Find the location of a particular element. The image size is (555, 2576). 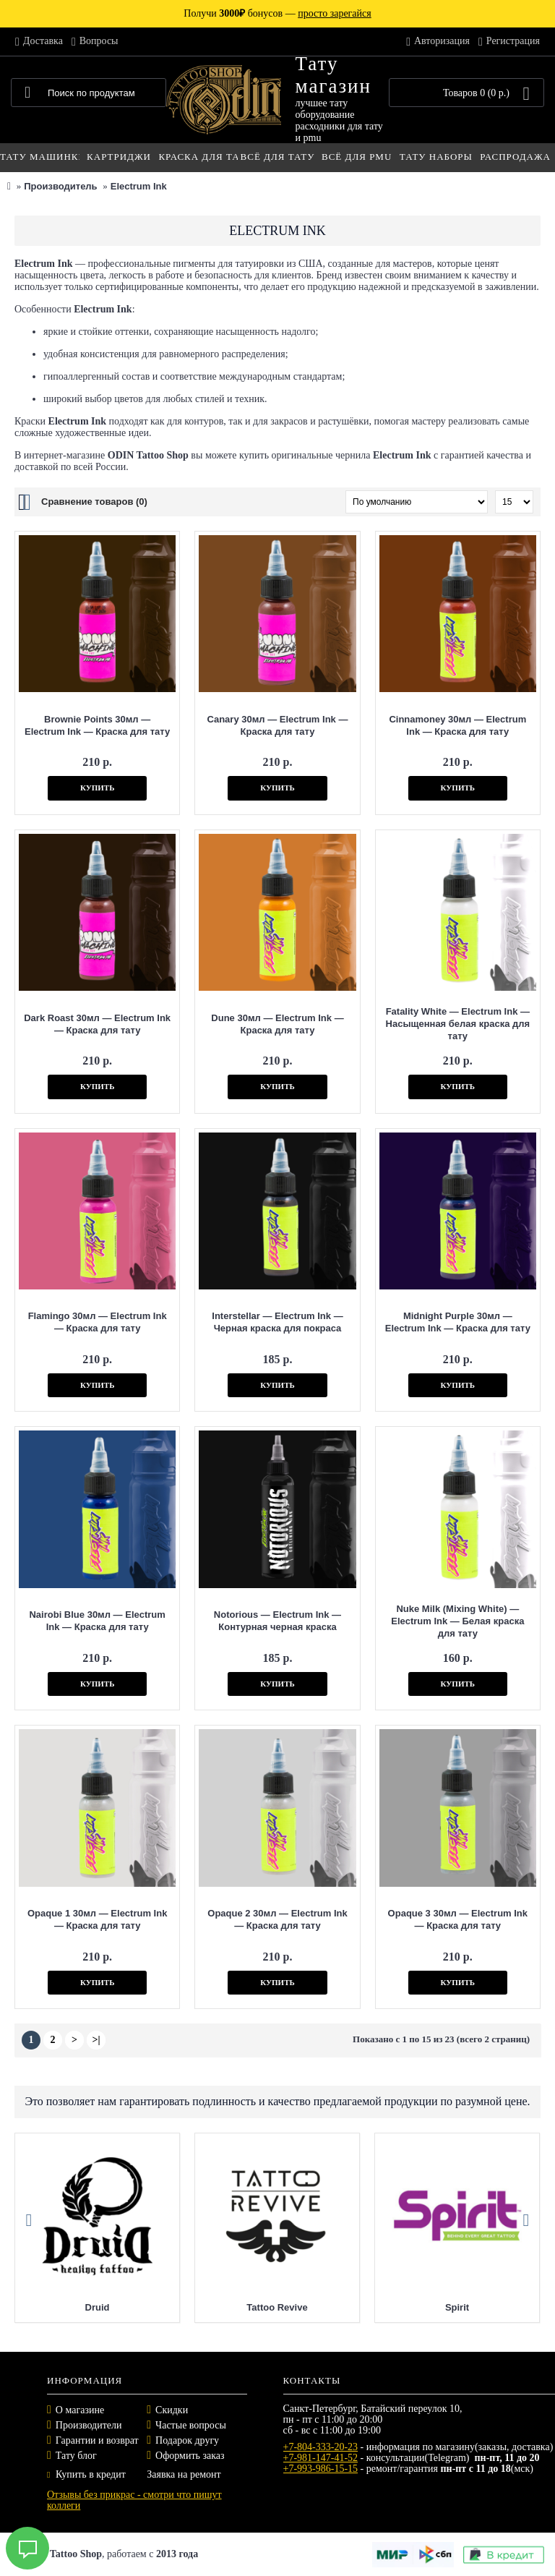

Opaque 2 30мл — Electrum Ink — Краска для тату is located at coordinates (277, 1919).